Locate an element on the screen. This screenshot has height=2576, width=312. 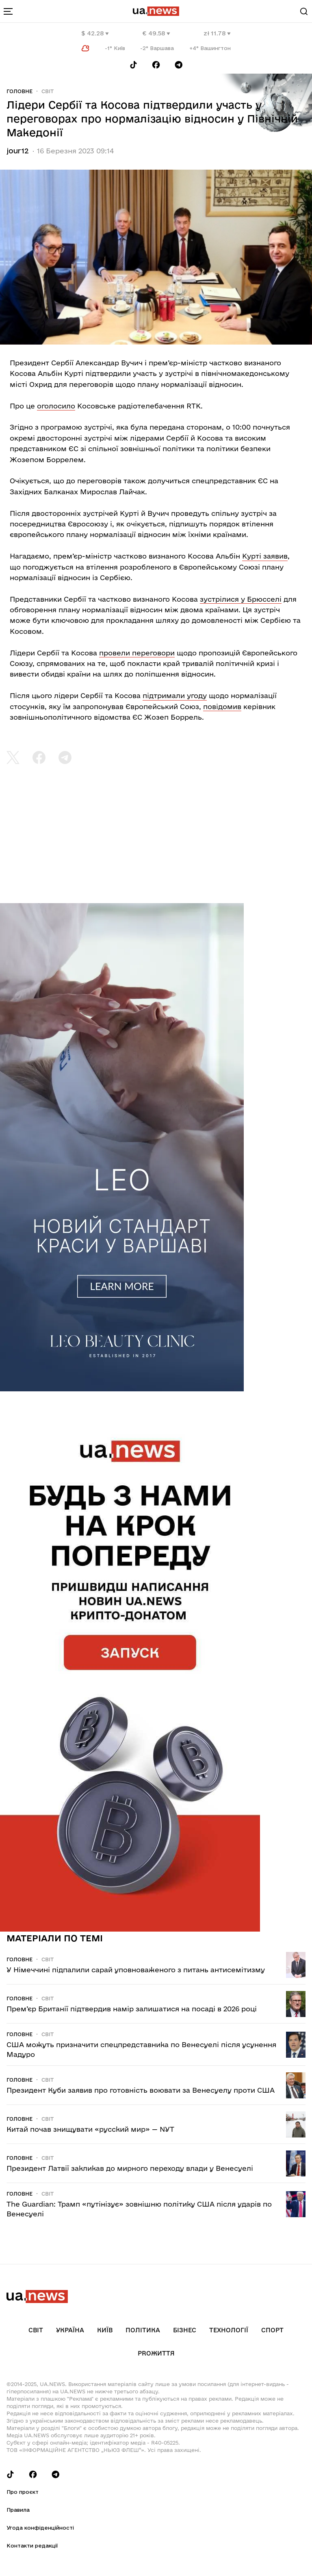
зустрілися у Брюсселі is located at coordinates (241, 599).